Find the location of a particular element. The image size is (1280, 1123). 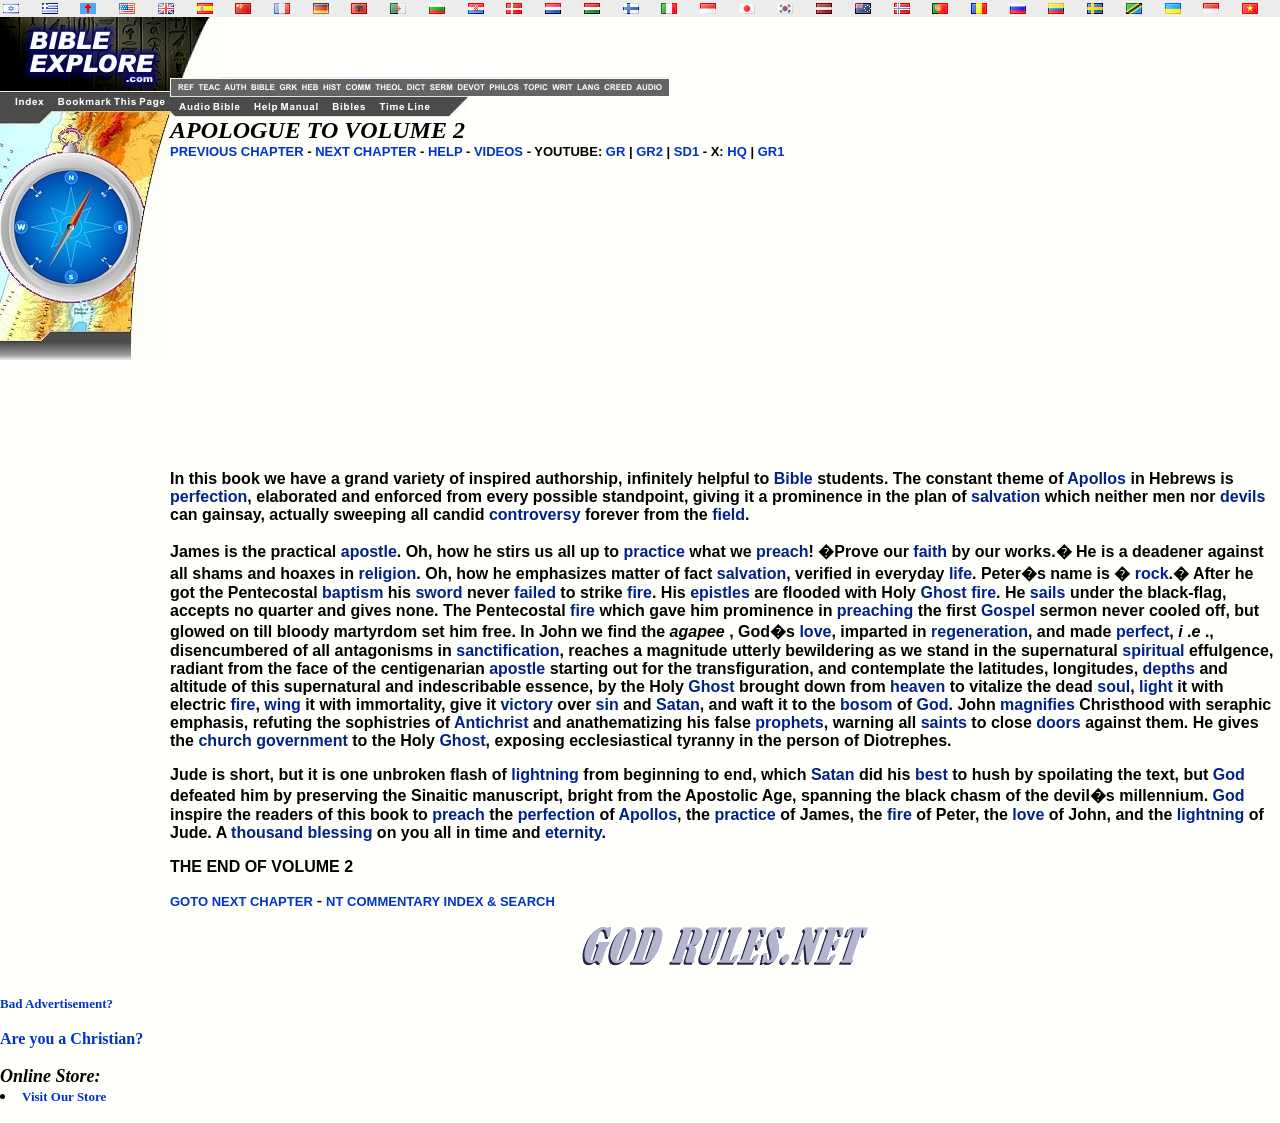

Bible is located at coordinates (793, 478).